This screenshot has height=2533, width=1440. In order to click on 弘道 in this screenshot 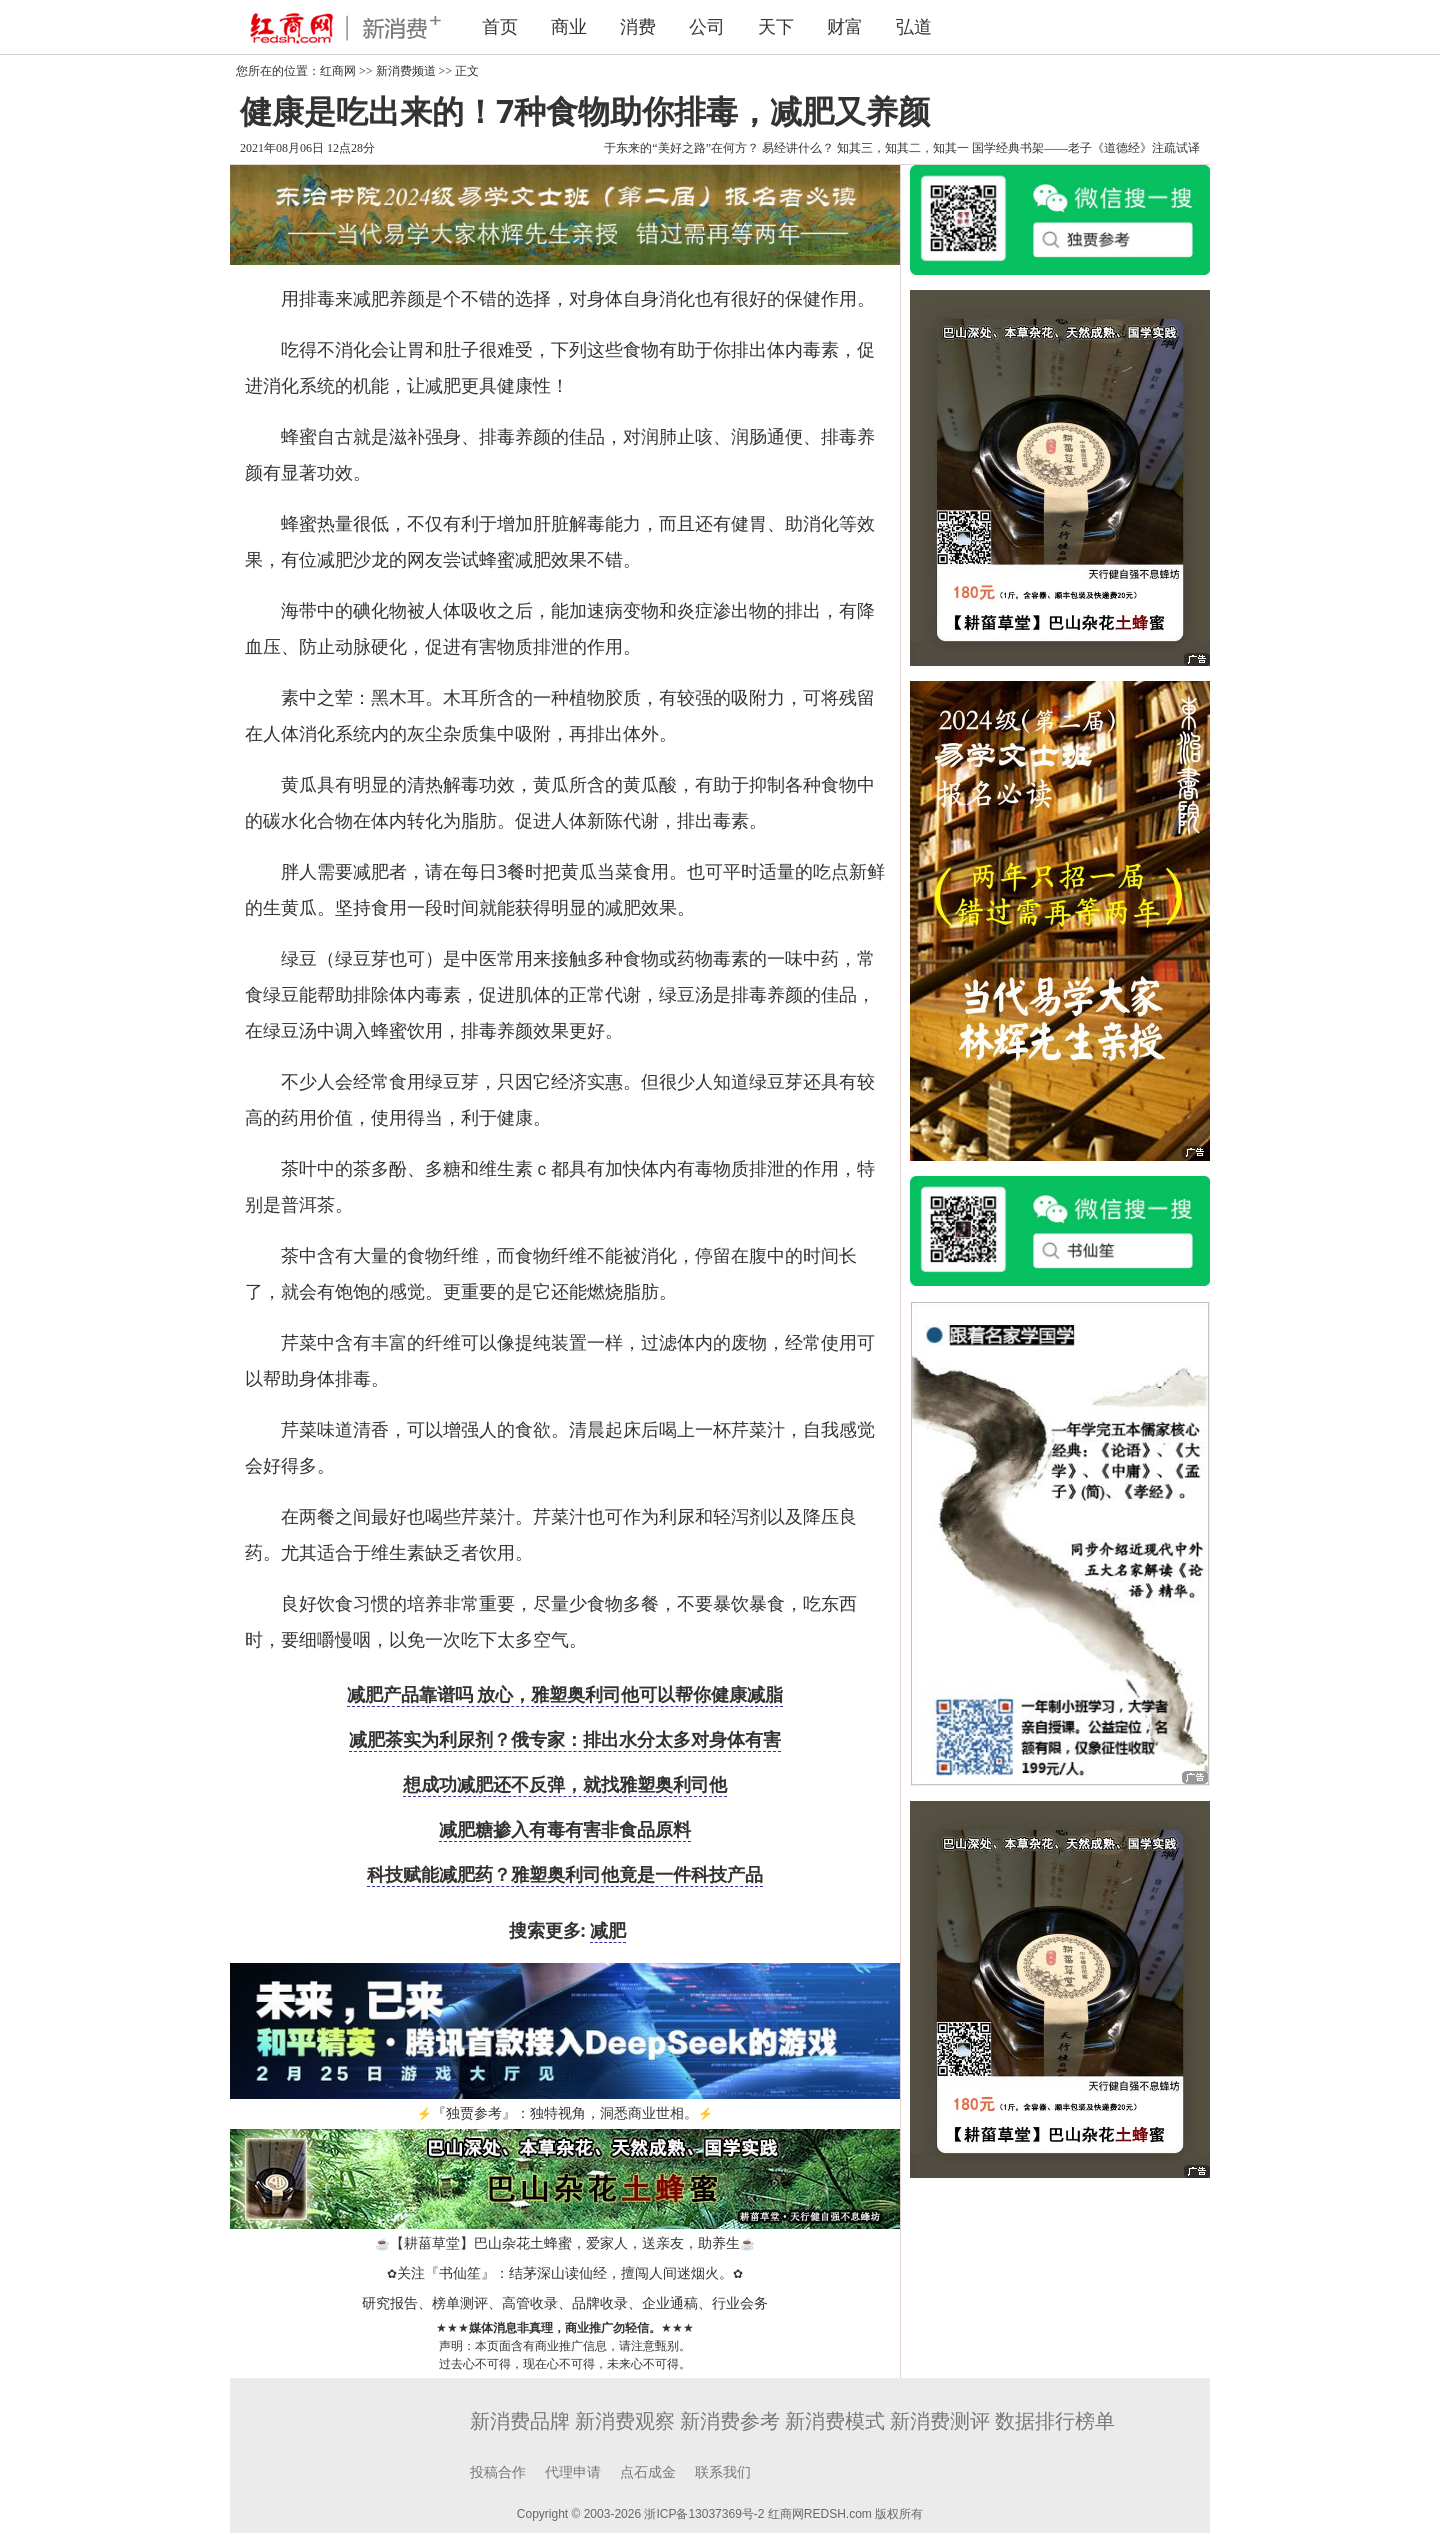, I will do `click(914, 27)`.